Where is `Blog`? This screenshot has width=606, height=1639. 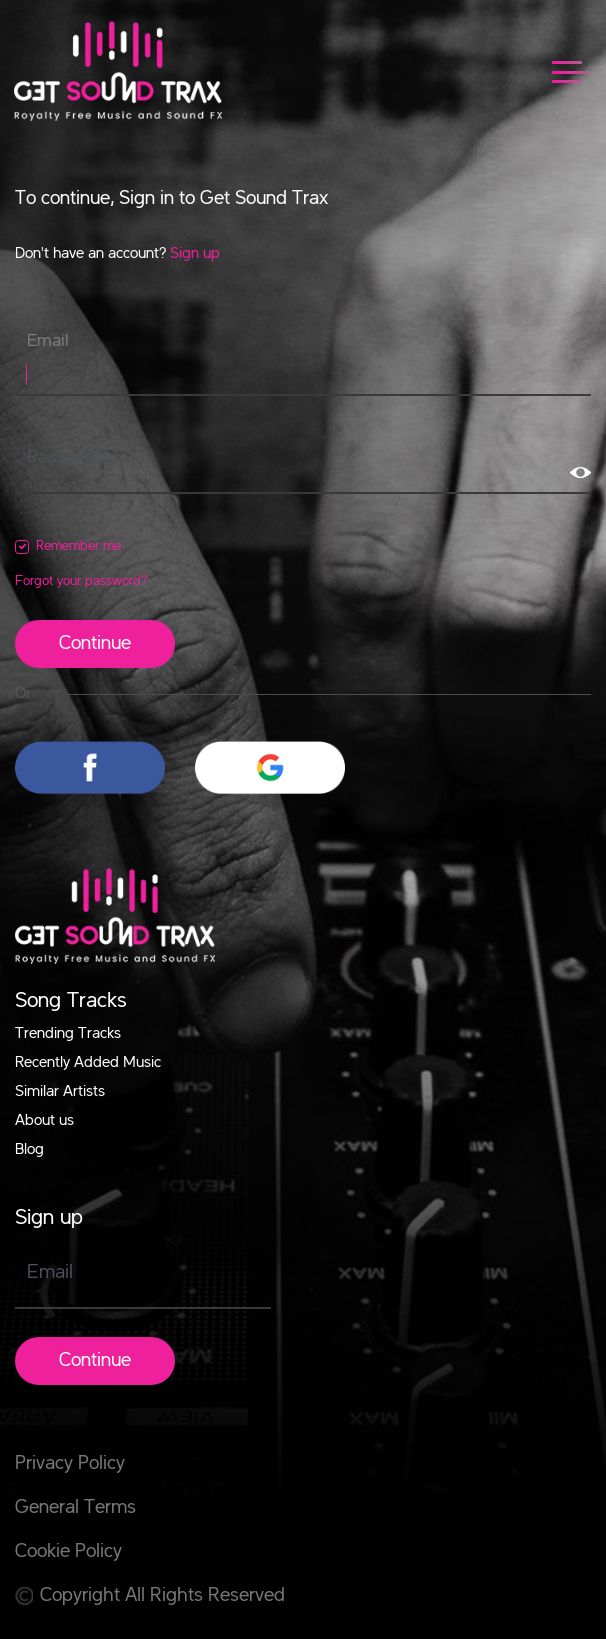
Blog is located at coordinates (29, 1150).